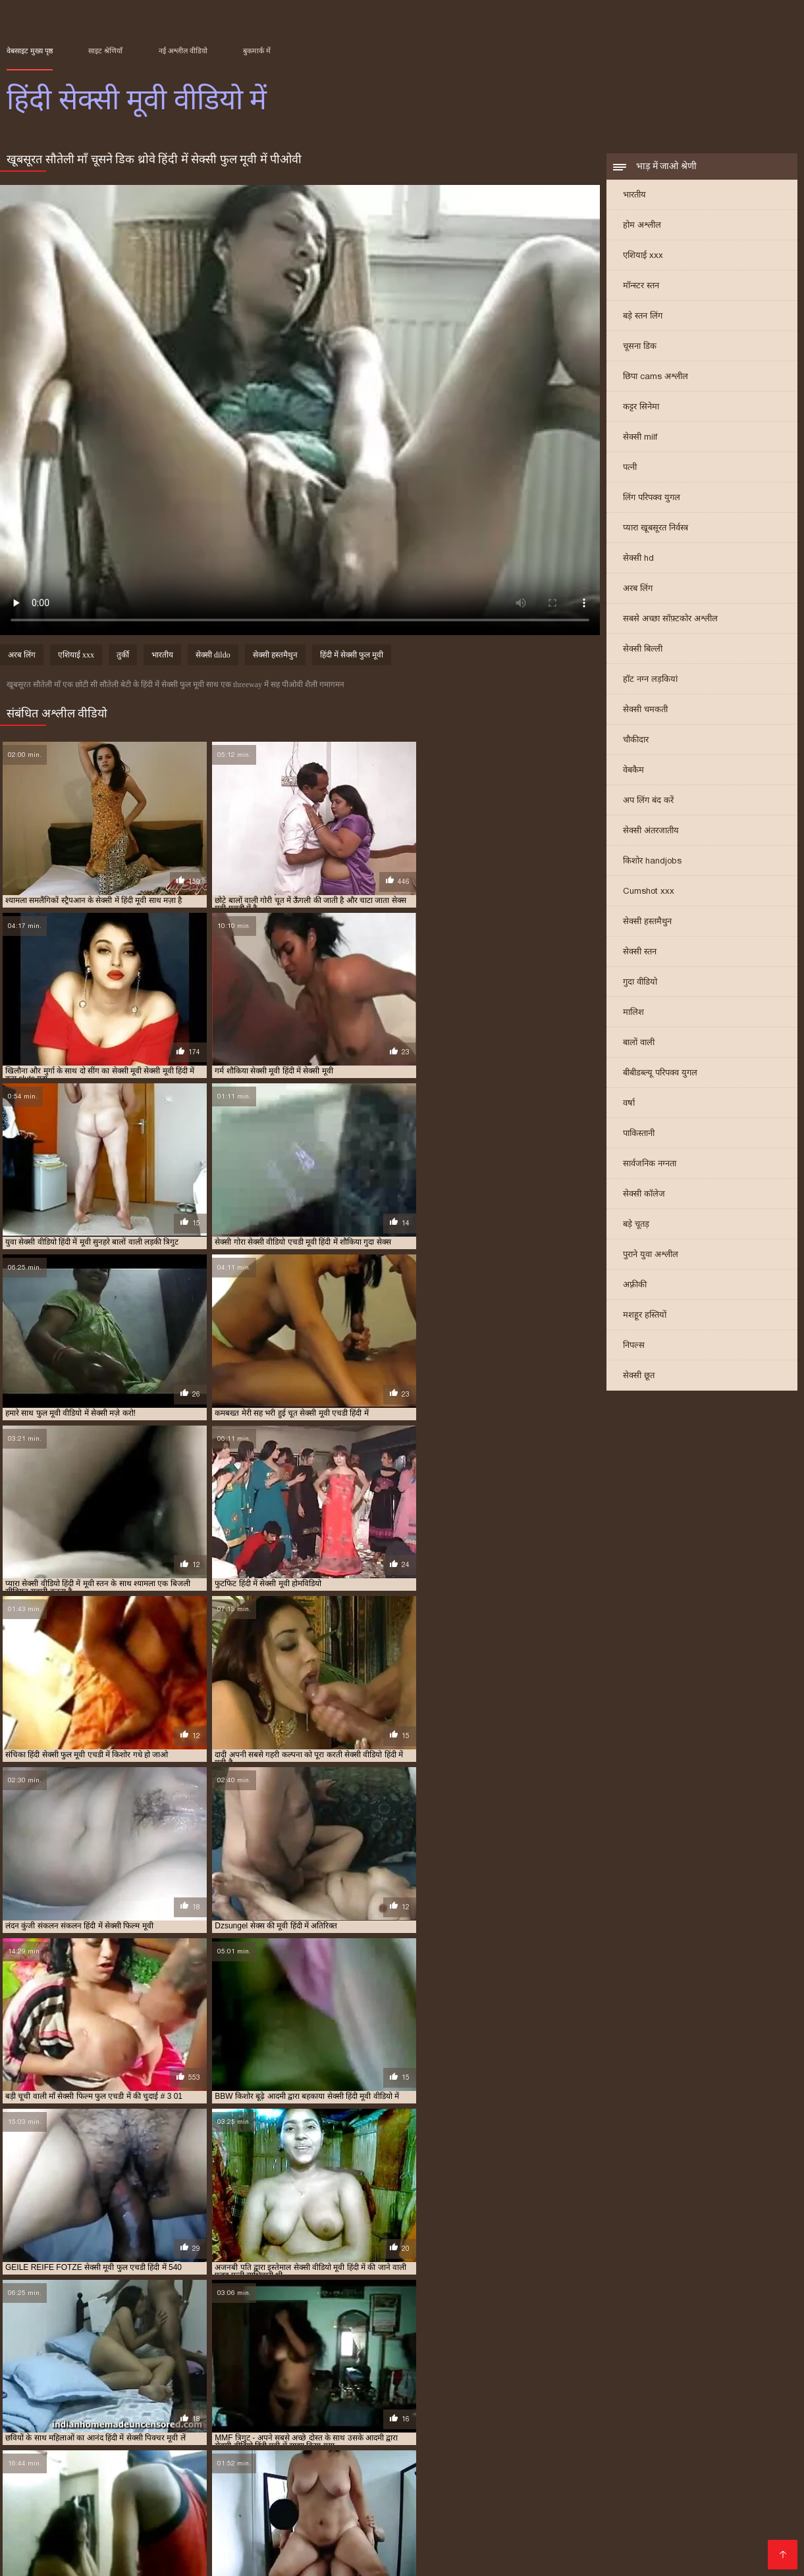 Image resolution: width=804 pixels, height=2576 pixels. Describe the element at coordinates (642, 317) in the screenshot. I see `बड़े स्तन लिंग` at that location.